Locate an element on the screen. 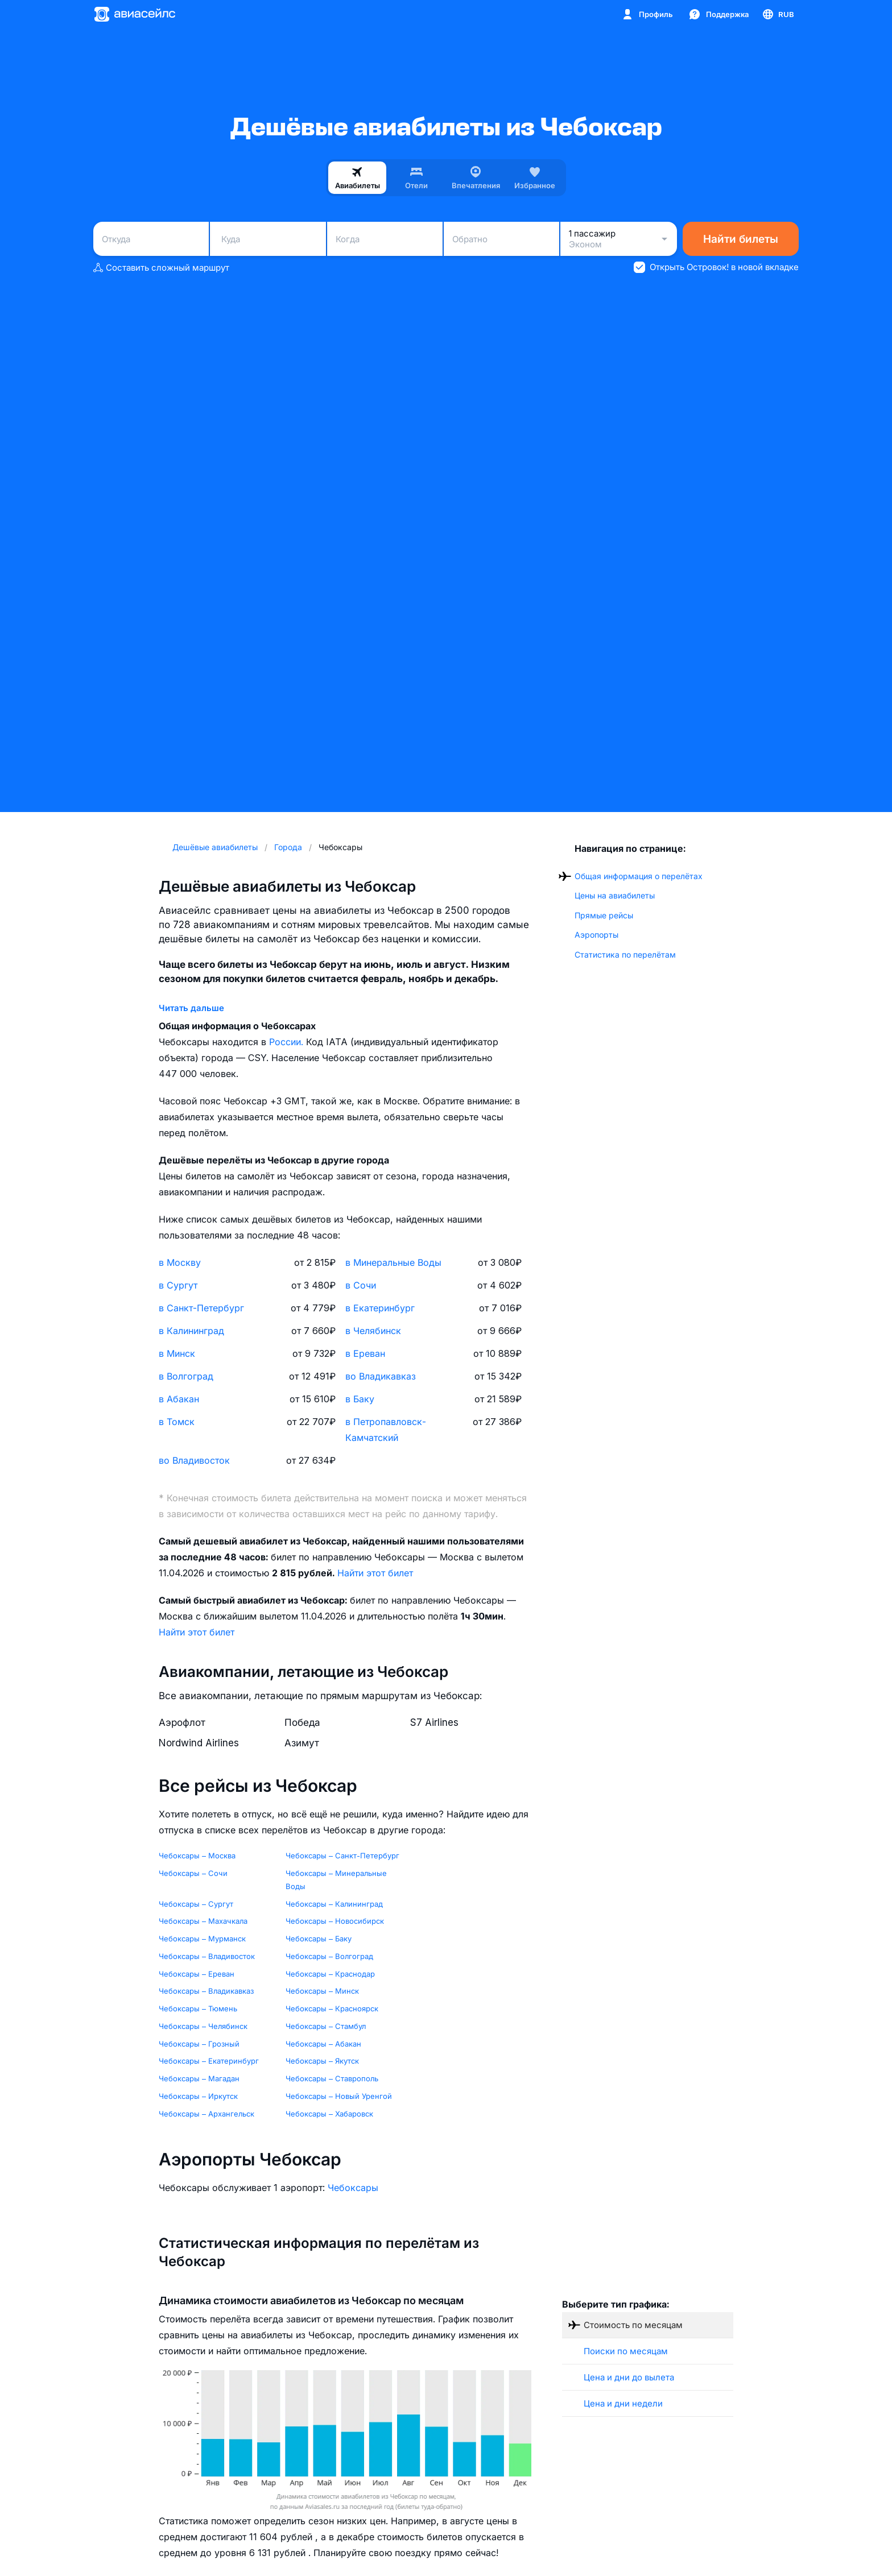 This screenshot has width=892, height=2576. в Томск is located at coordinates (177, 1421).